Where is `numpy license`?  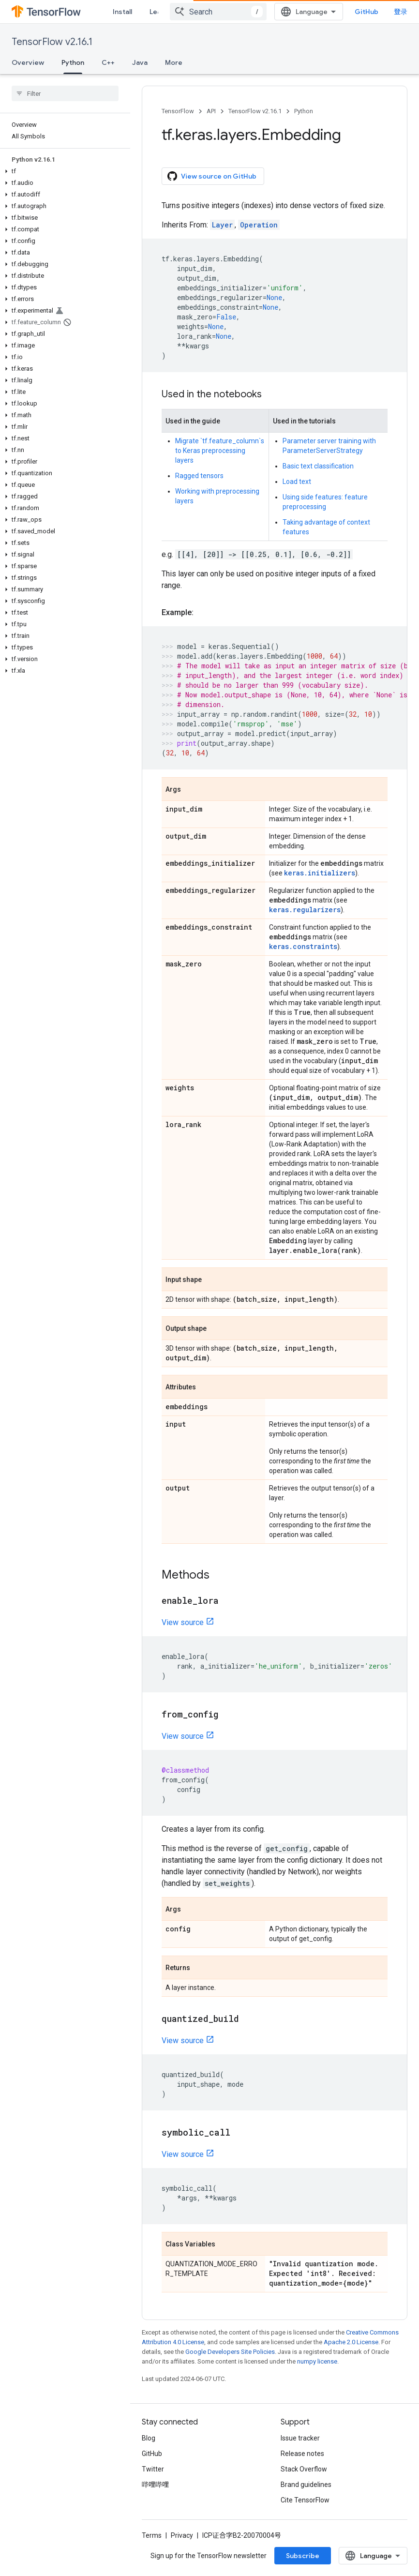 numpy license is located at coordinates (317, 2361).